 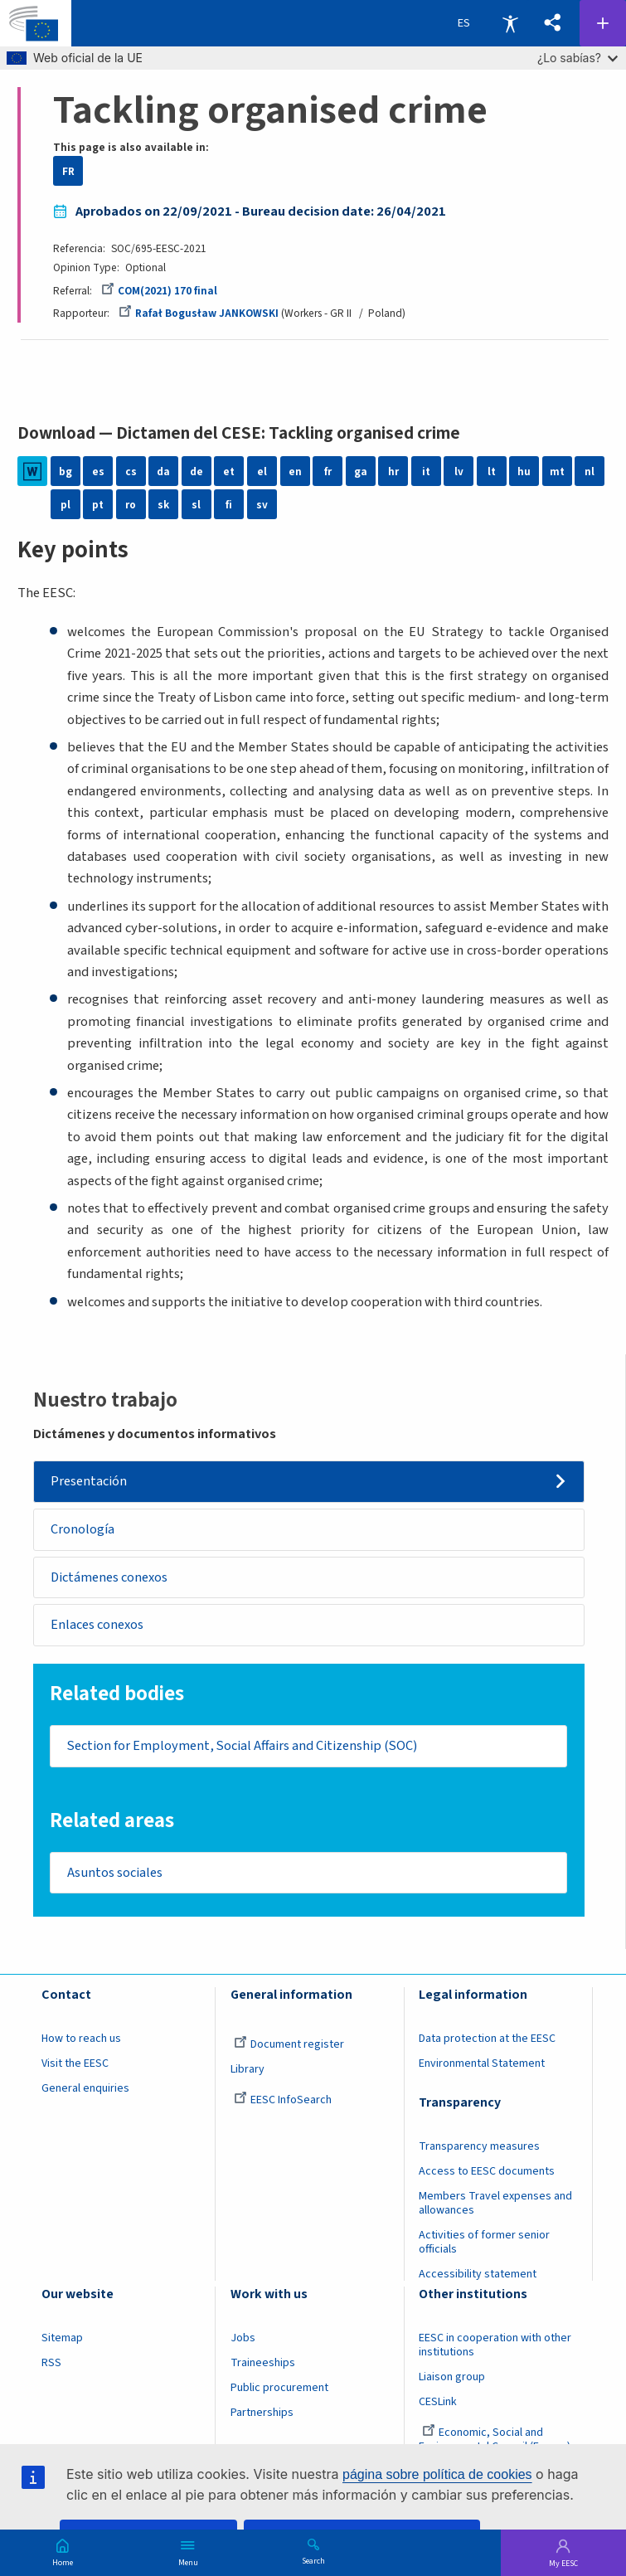 I want to click on Enlaces conexos, so click(x=97, y=1626).